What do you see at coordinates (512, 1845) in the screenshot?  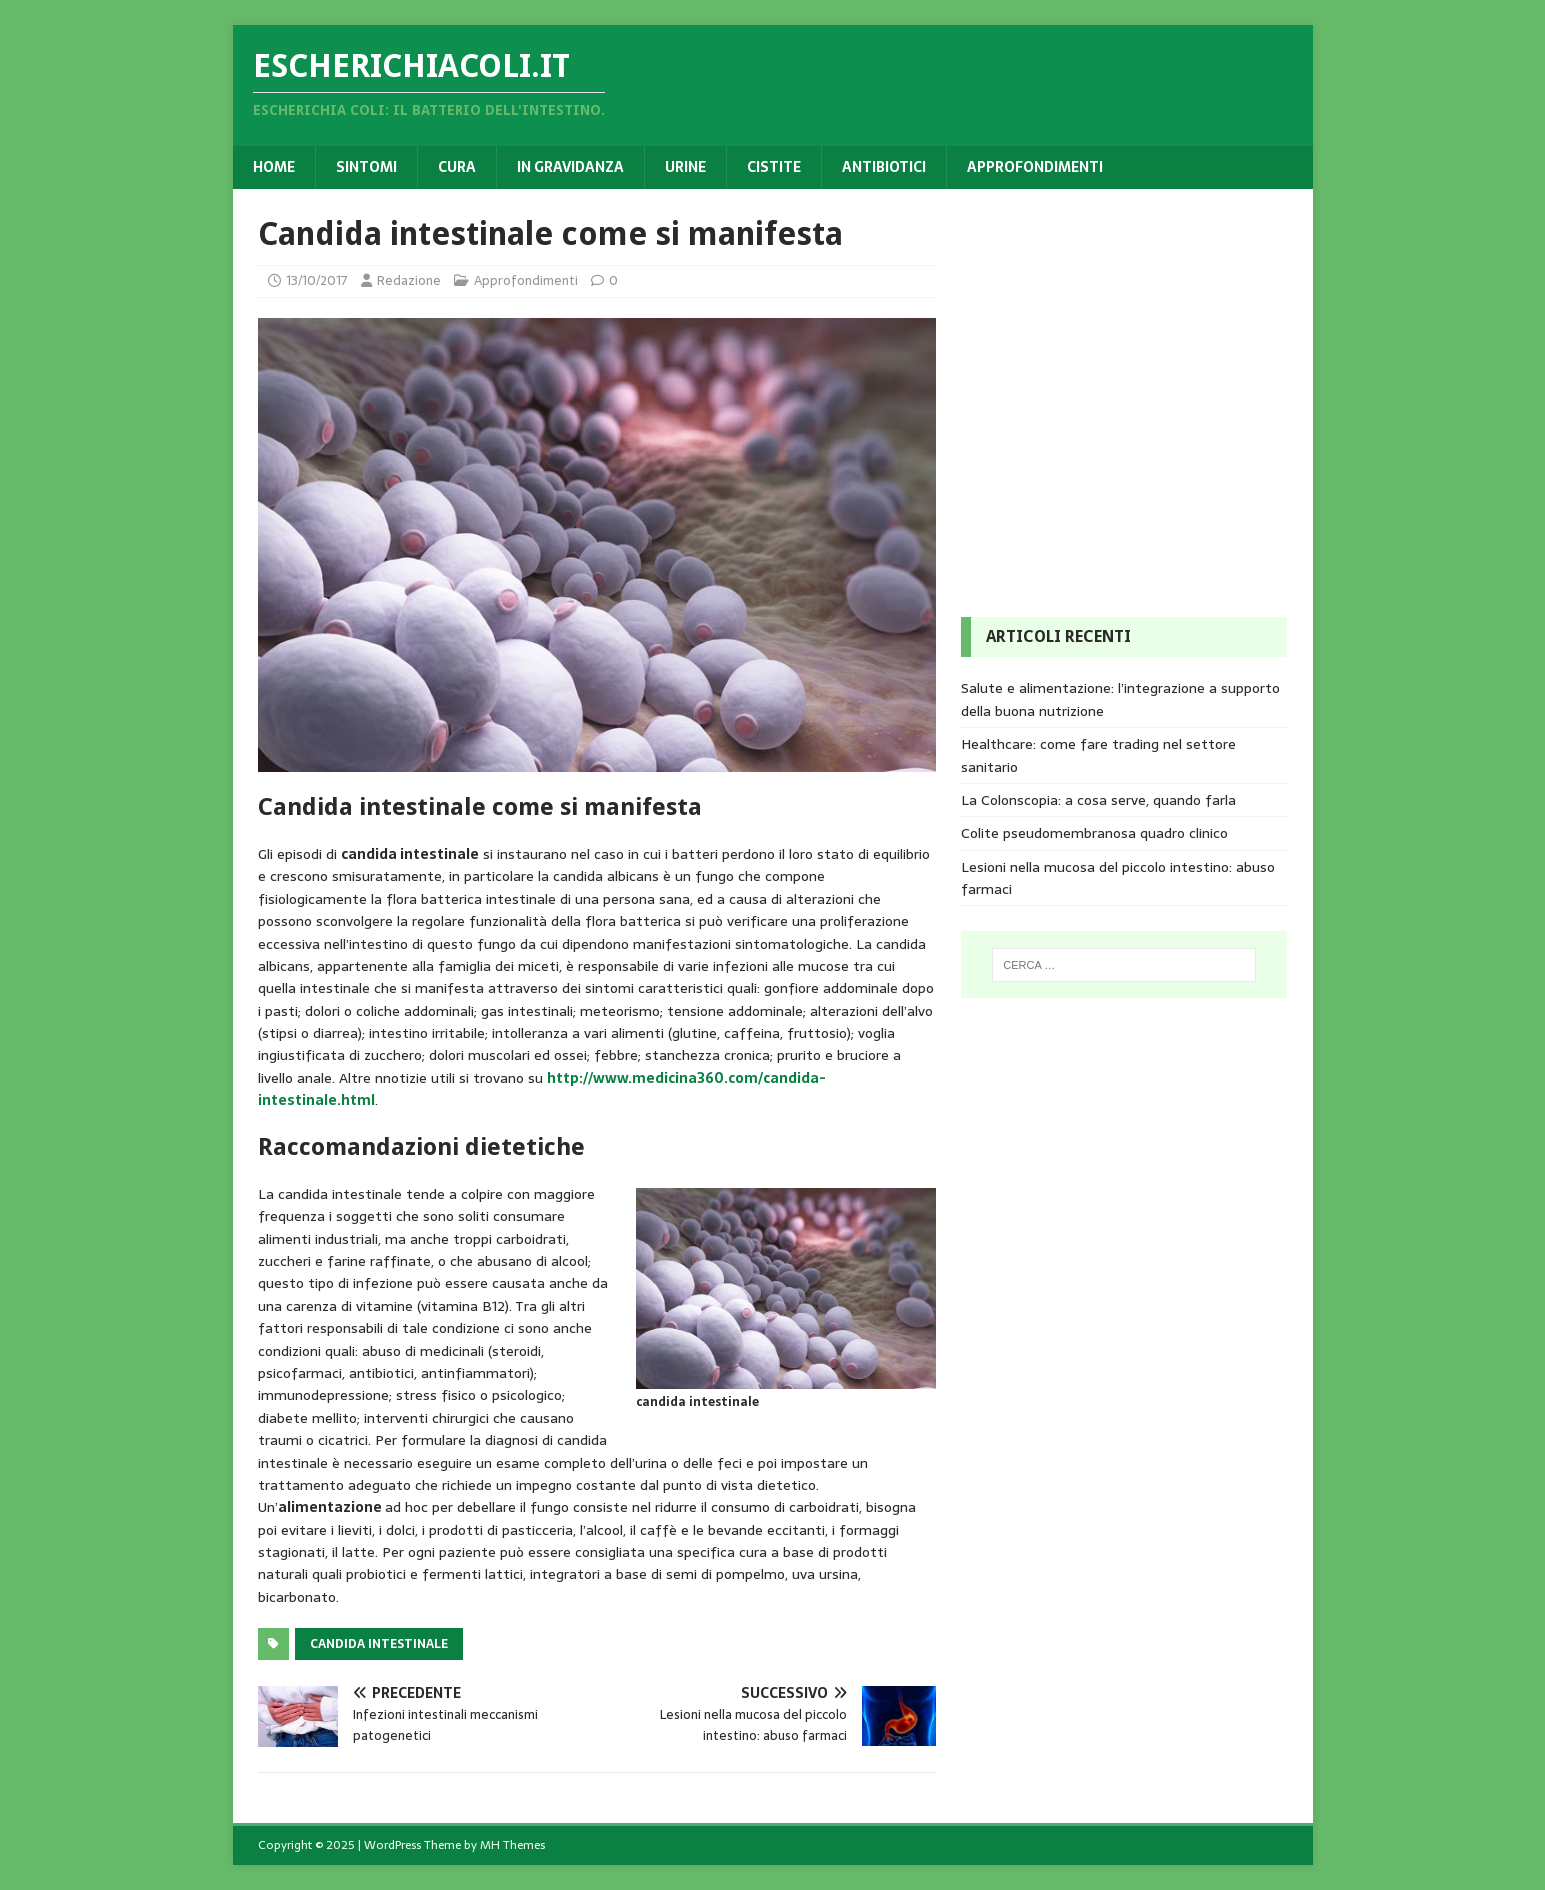 I see `MH Themes` at bounding box center [512, 1845].